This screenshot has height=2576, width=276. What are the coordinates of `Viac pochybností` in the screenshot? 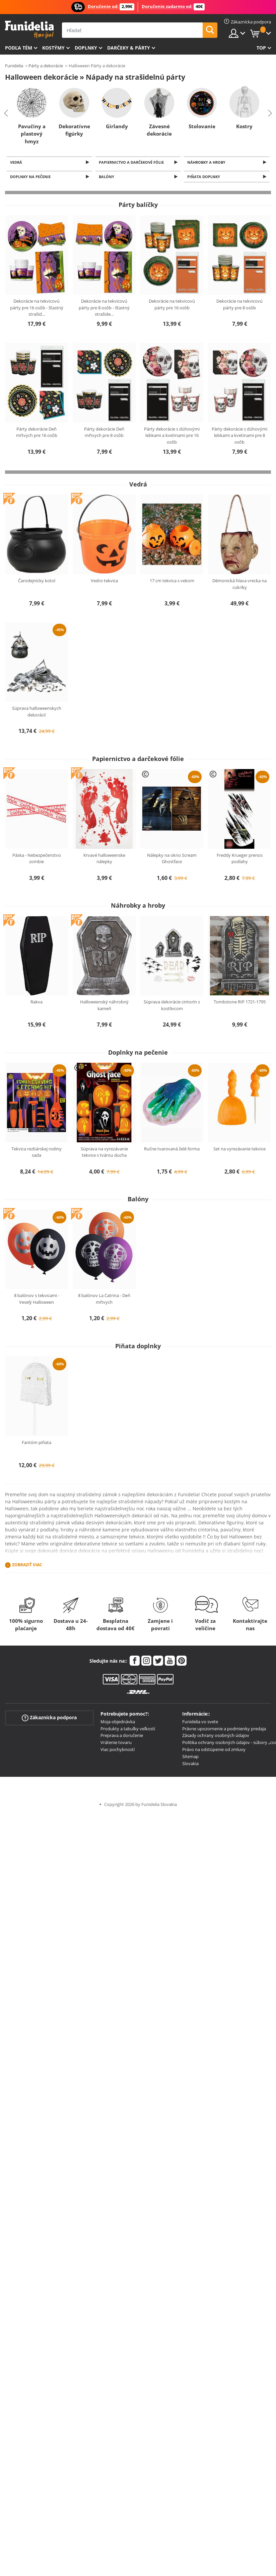 It's located at (117, 1751).